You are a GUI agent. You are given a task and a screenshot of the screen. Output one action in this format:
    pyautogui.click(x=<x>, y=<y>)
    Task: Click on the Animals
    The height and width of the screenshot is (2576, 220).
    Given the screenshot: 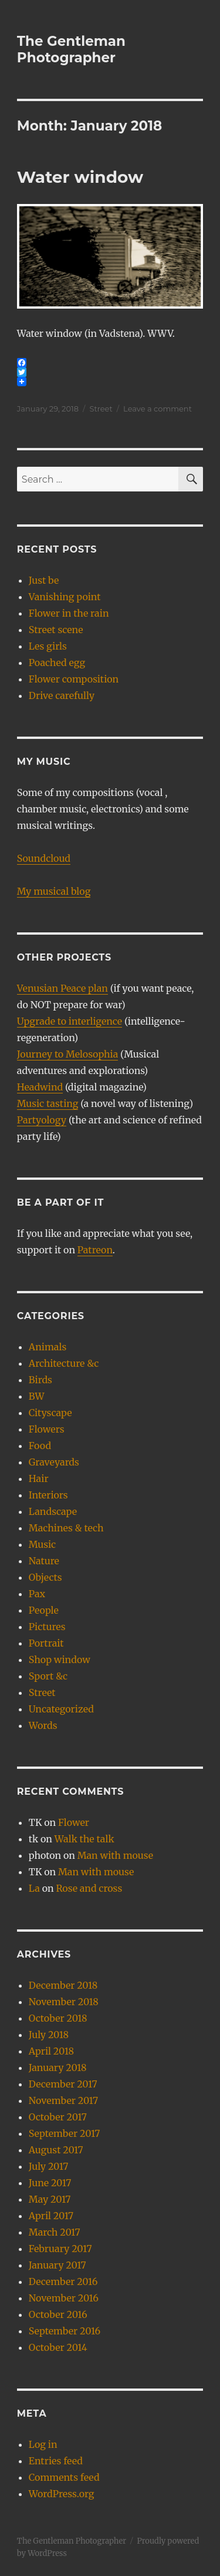 What is the action you would take?
    pyautogui.click(x=47, y=1347)
    